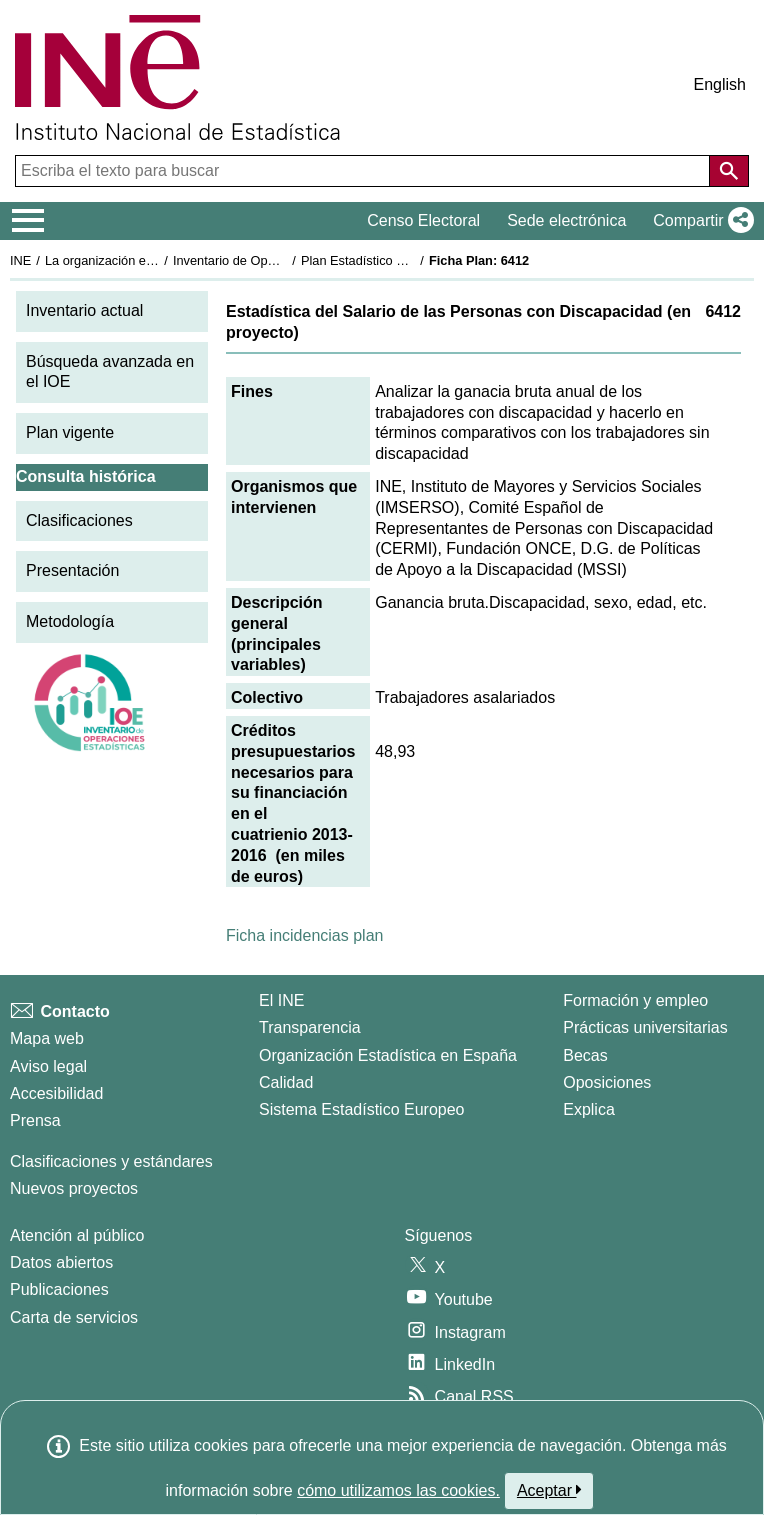  What do you see at coordinates (699, 221) in the screenshot?
I see `[button]` at bounding box center [699, 221].